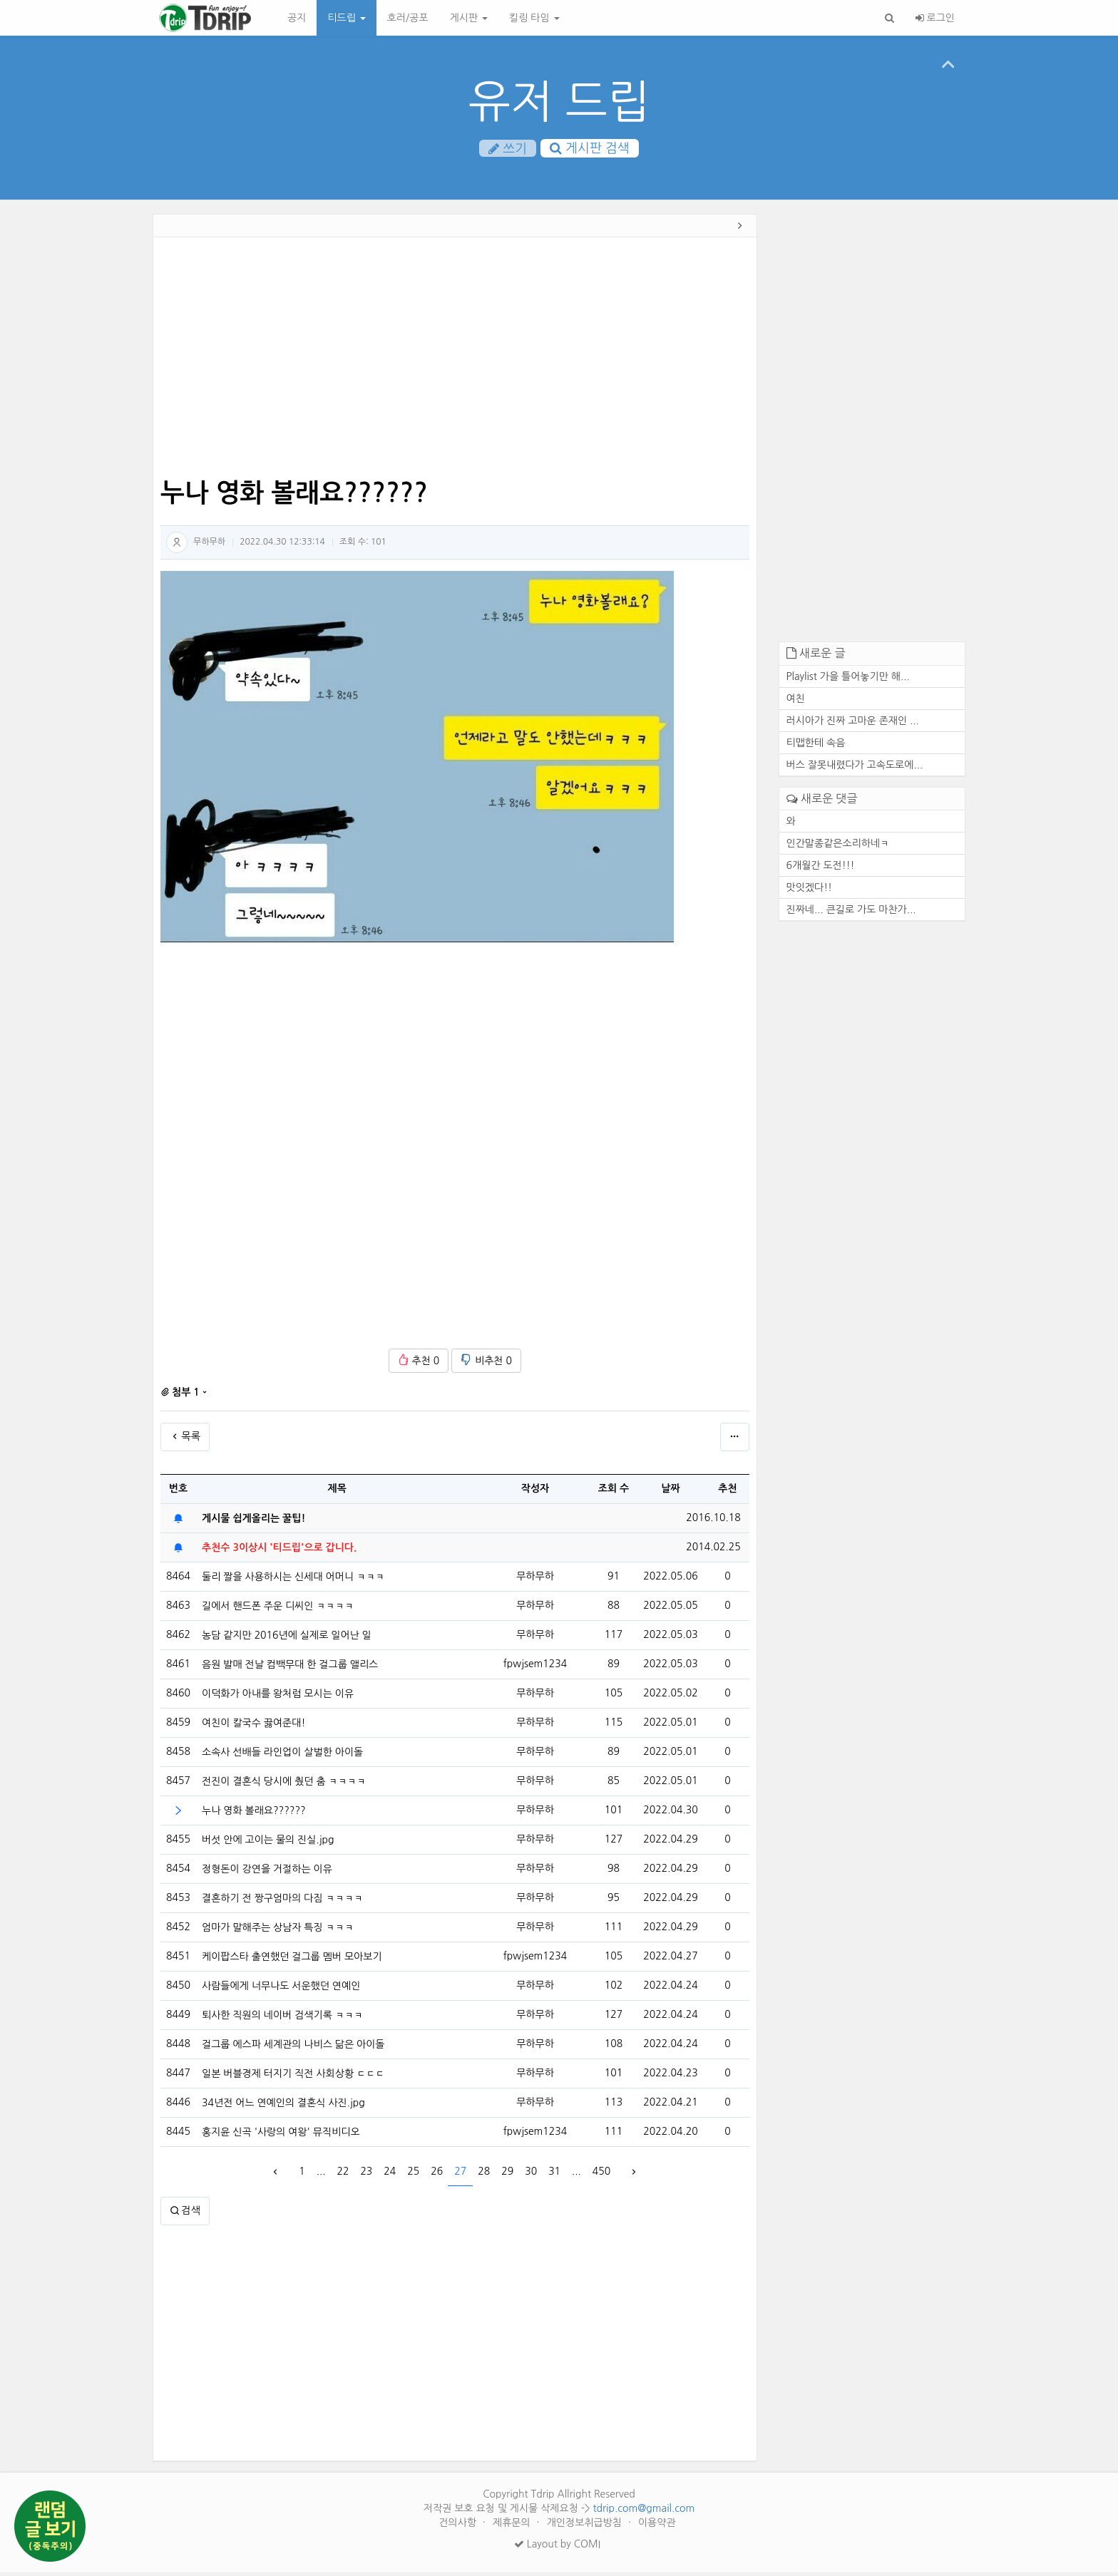 This screenshot has height=2576, width=1118. I want to click on 제휴문의, so click(513, 2526).